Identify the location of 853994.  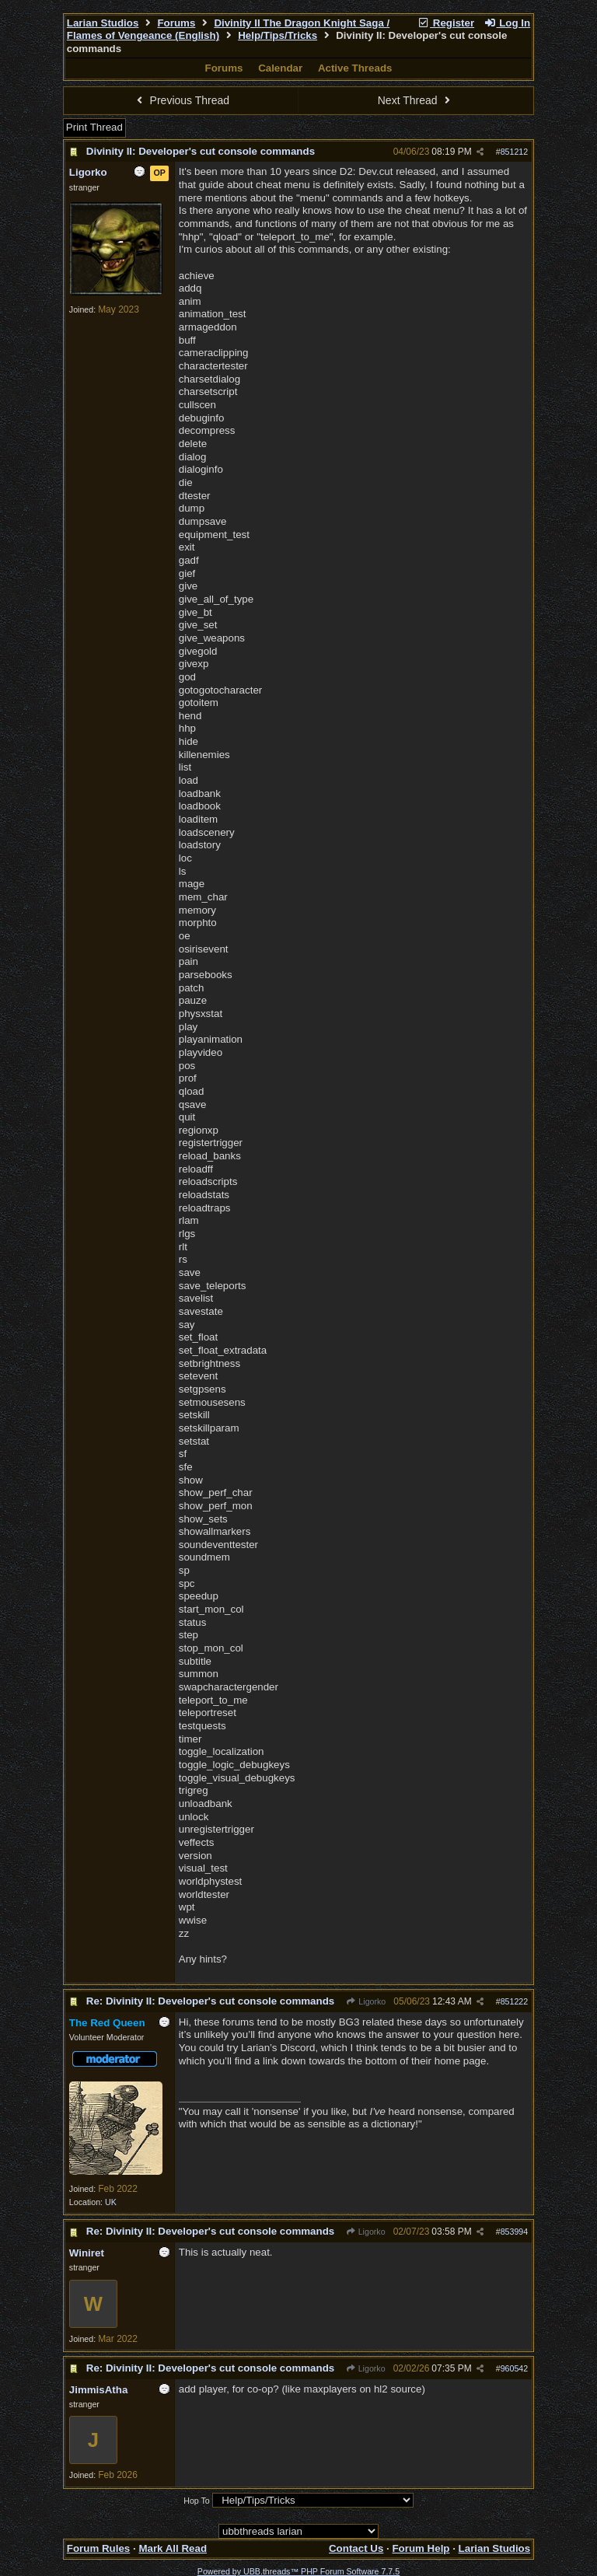
(515, 2231).